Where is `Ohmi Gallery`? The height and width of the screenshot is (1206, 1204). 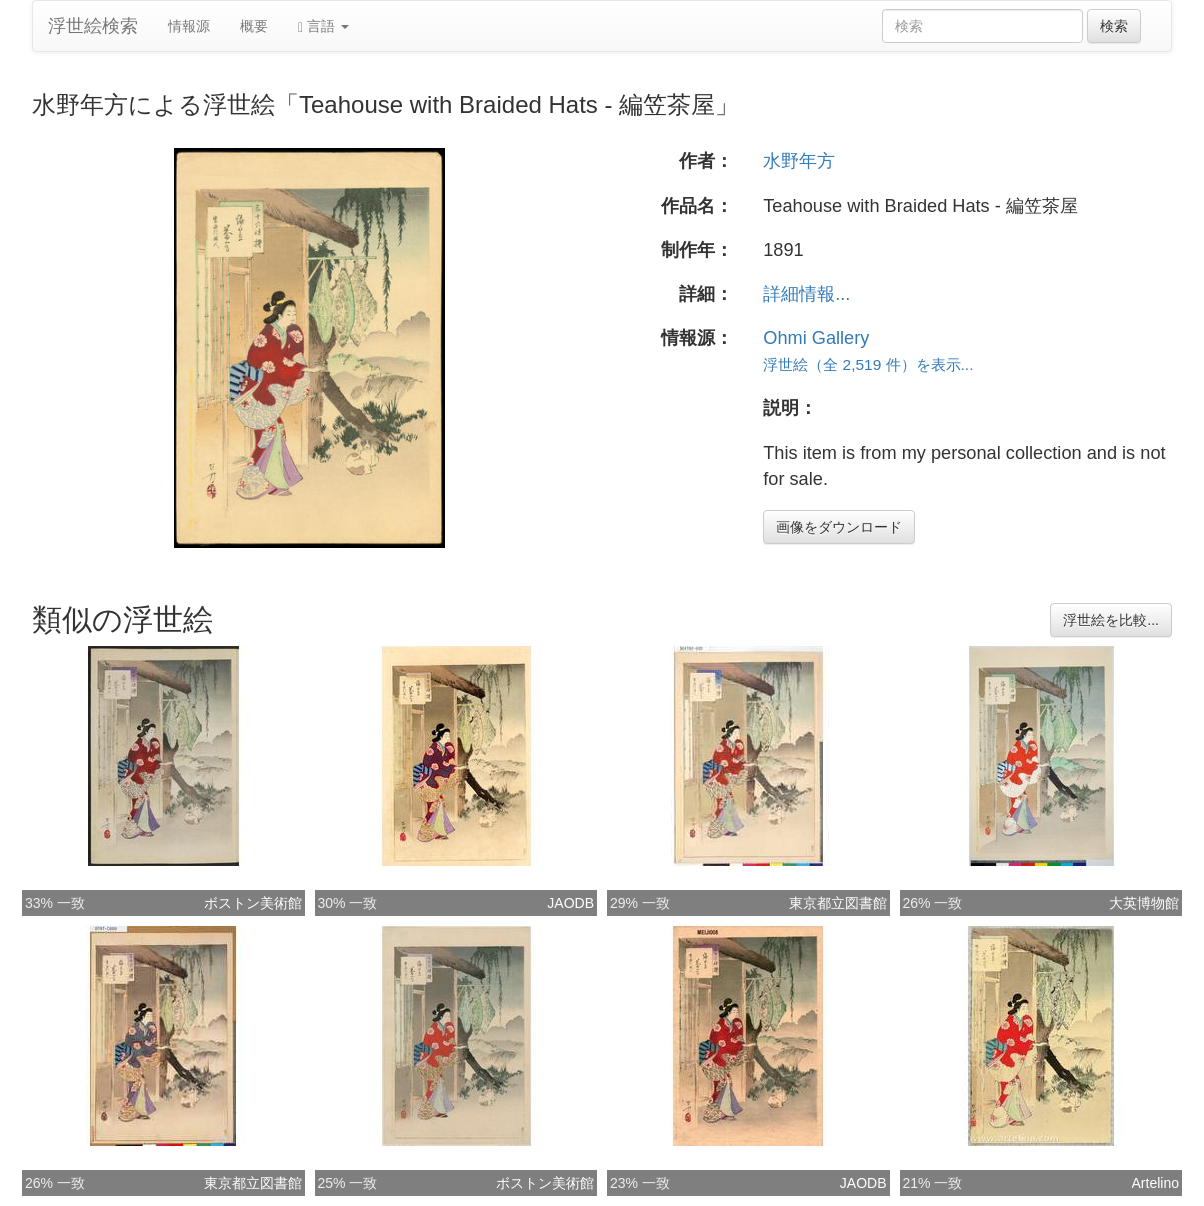 Ohmi Gallery is located at coordinates (816, 338).